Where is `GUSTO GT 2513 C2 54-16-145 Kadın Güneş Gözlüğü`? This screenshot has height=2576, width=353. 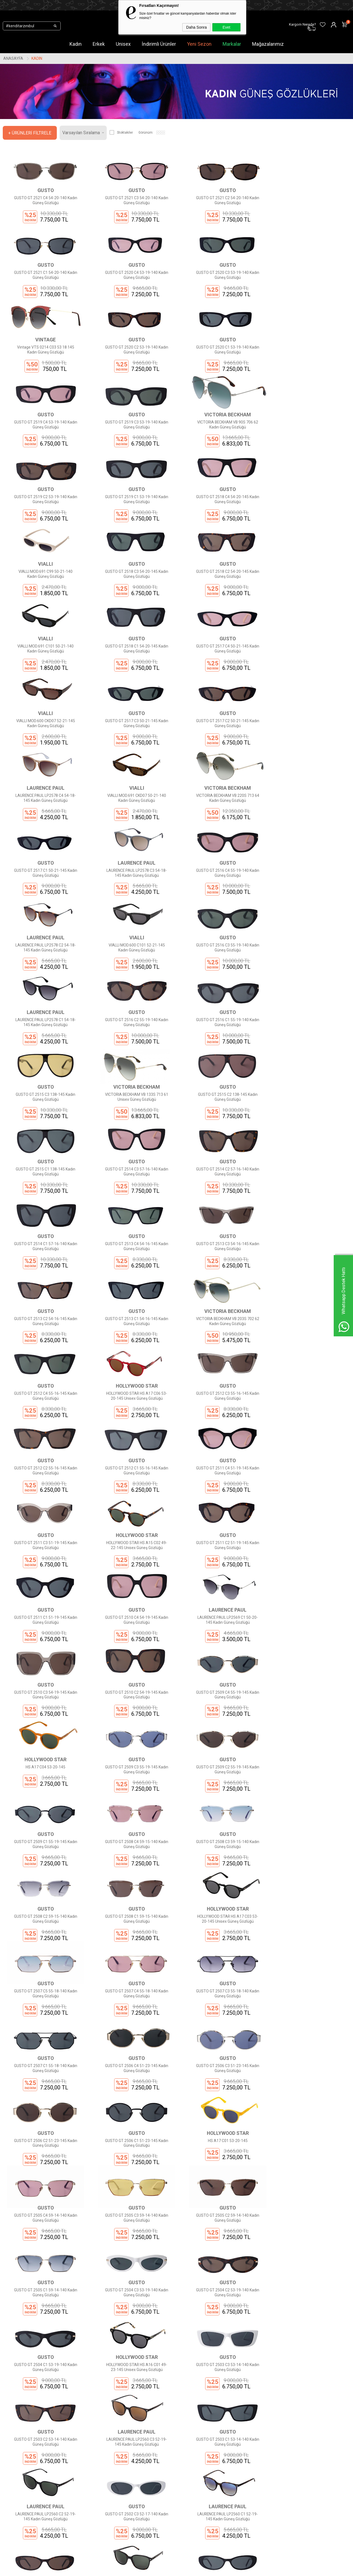 GUSTO GT 2513 C2 54-16-145 Kadın Güneş Gözlüğü is located at coordinates (132, 1102).